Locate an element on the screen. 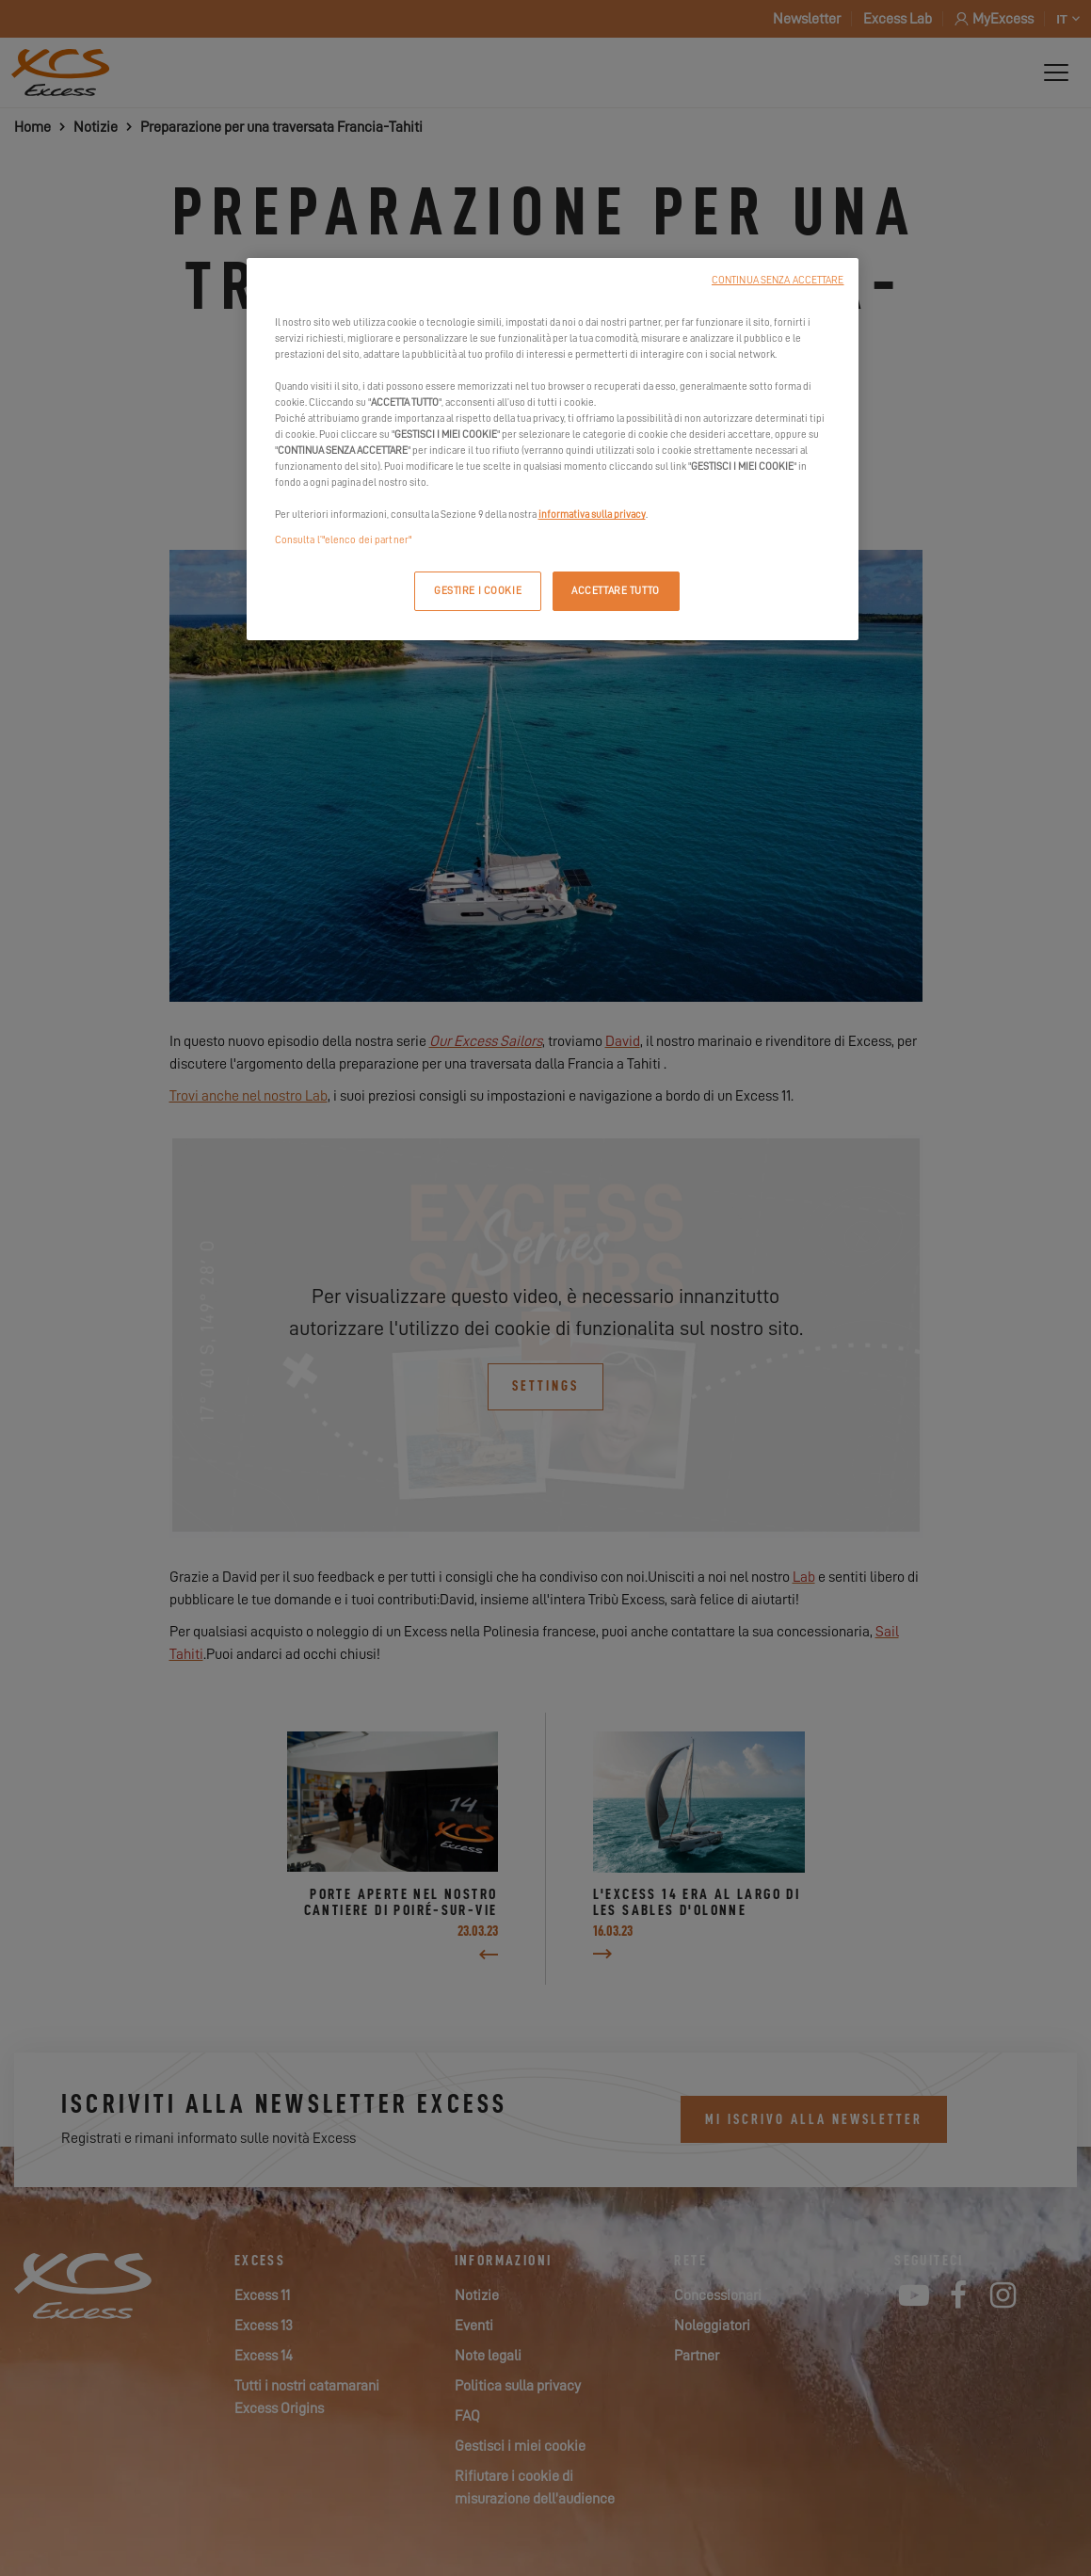  CONTINUA SENZA ACCETTARE is located at coordinates (778, 280).